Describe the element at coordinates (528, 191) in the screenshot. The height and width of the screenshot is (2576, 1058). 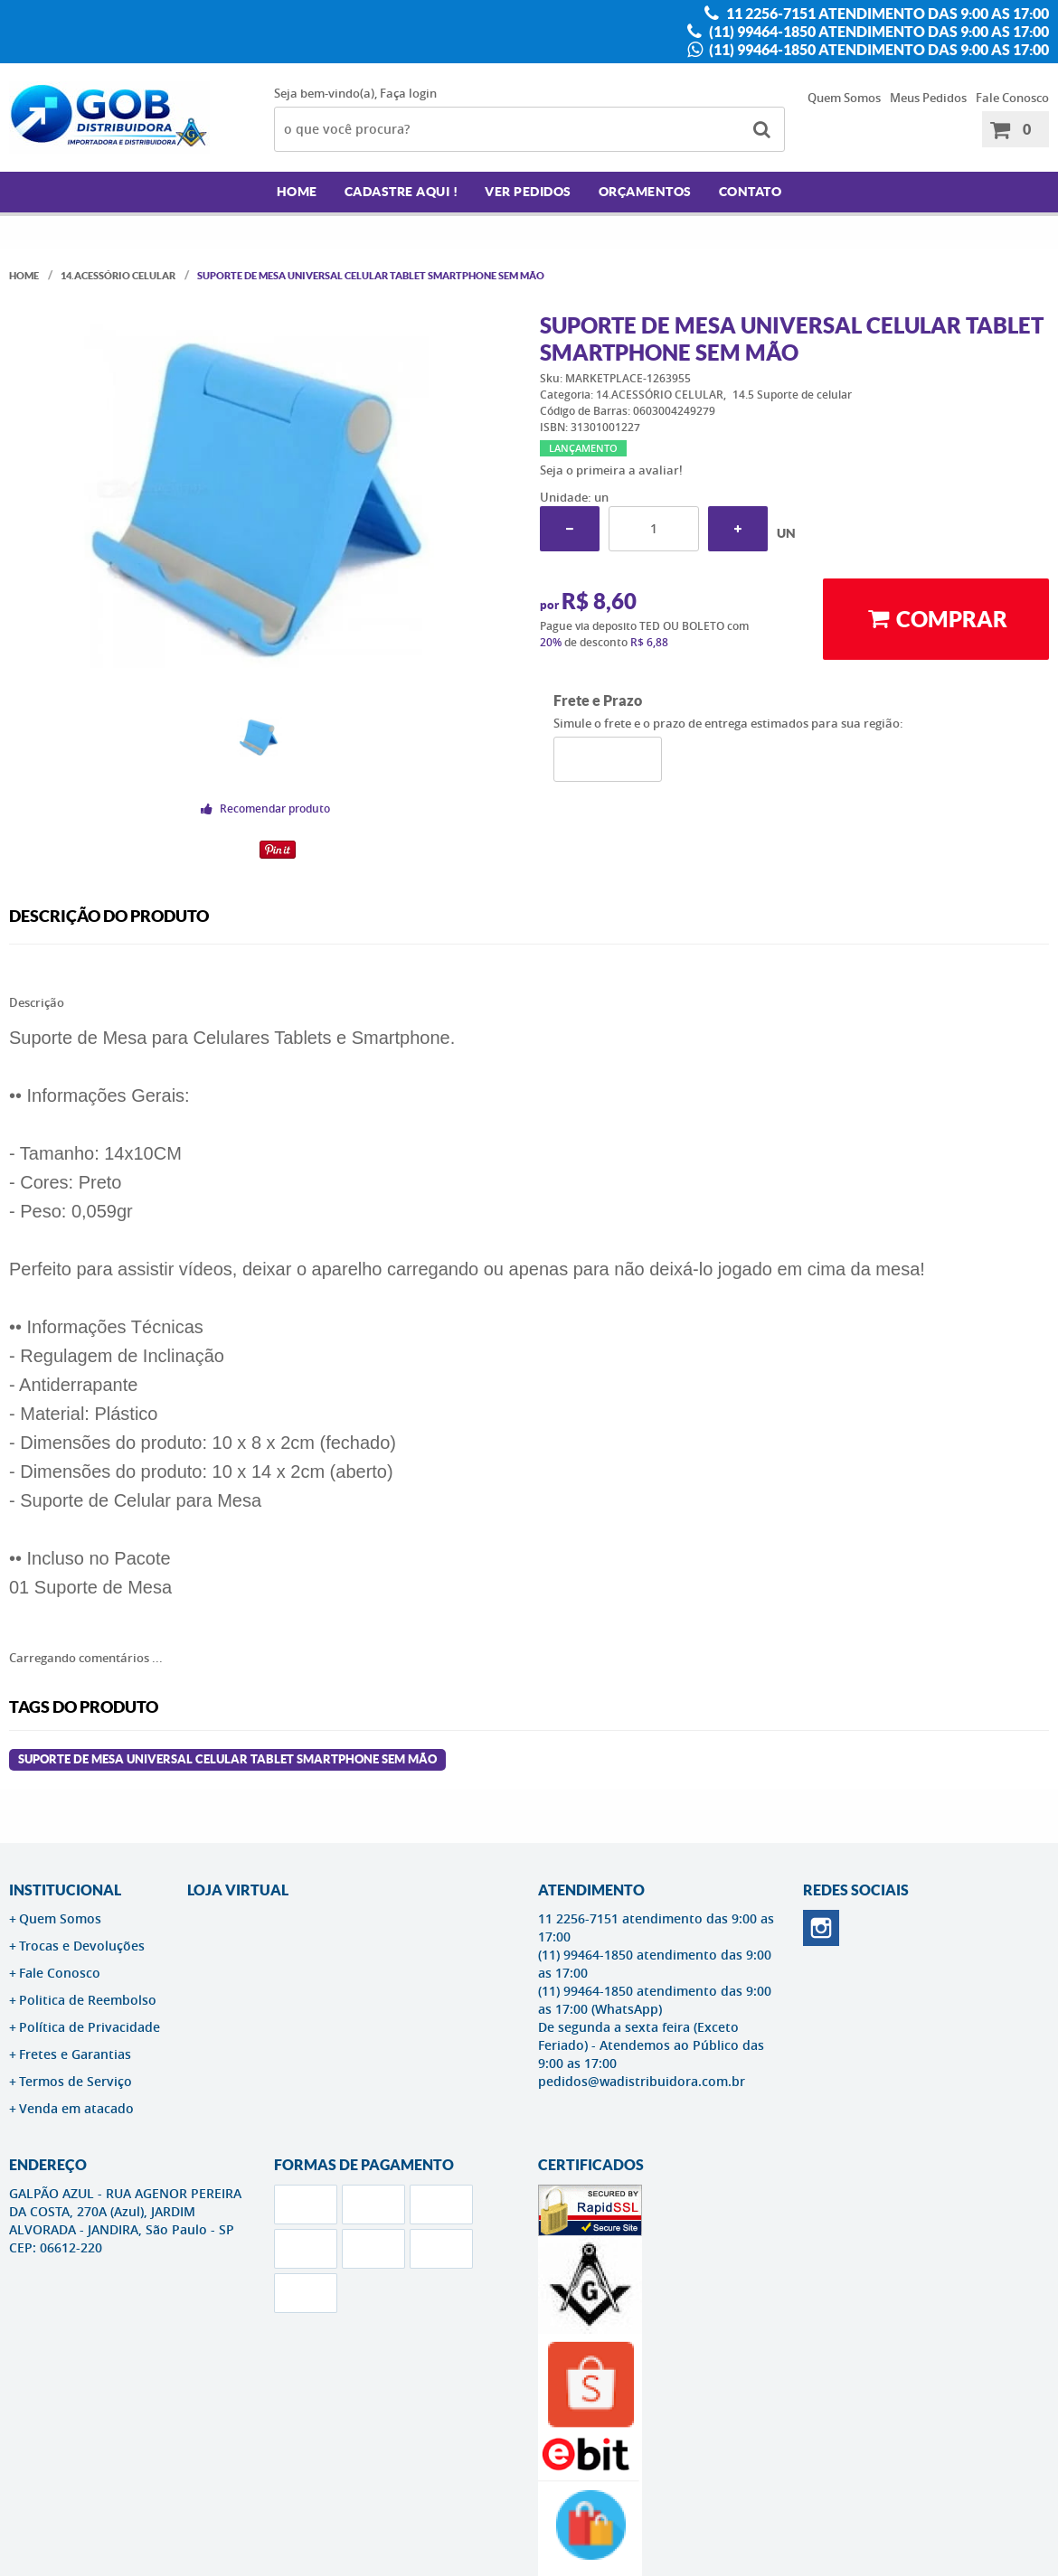
I see `Ver Pedidos` at that location.